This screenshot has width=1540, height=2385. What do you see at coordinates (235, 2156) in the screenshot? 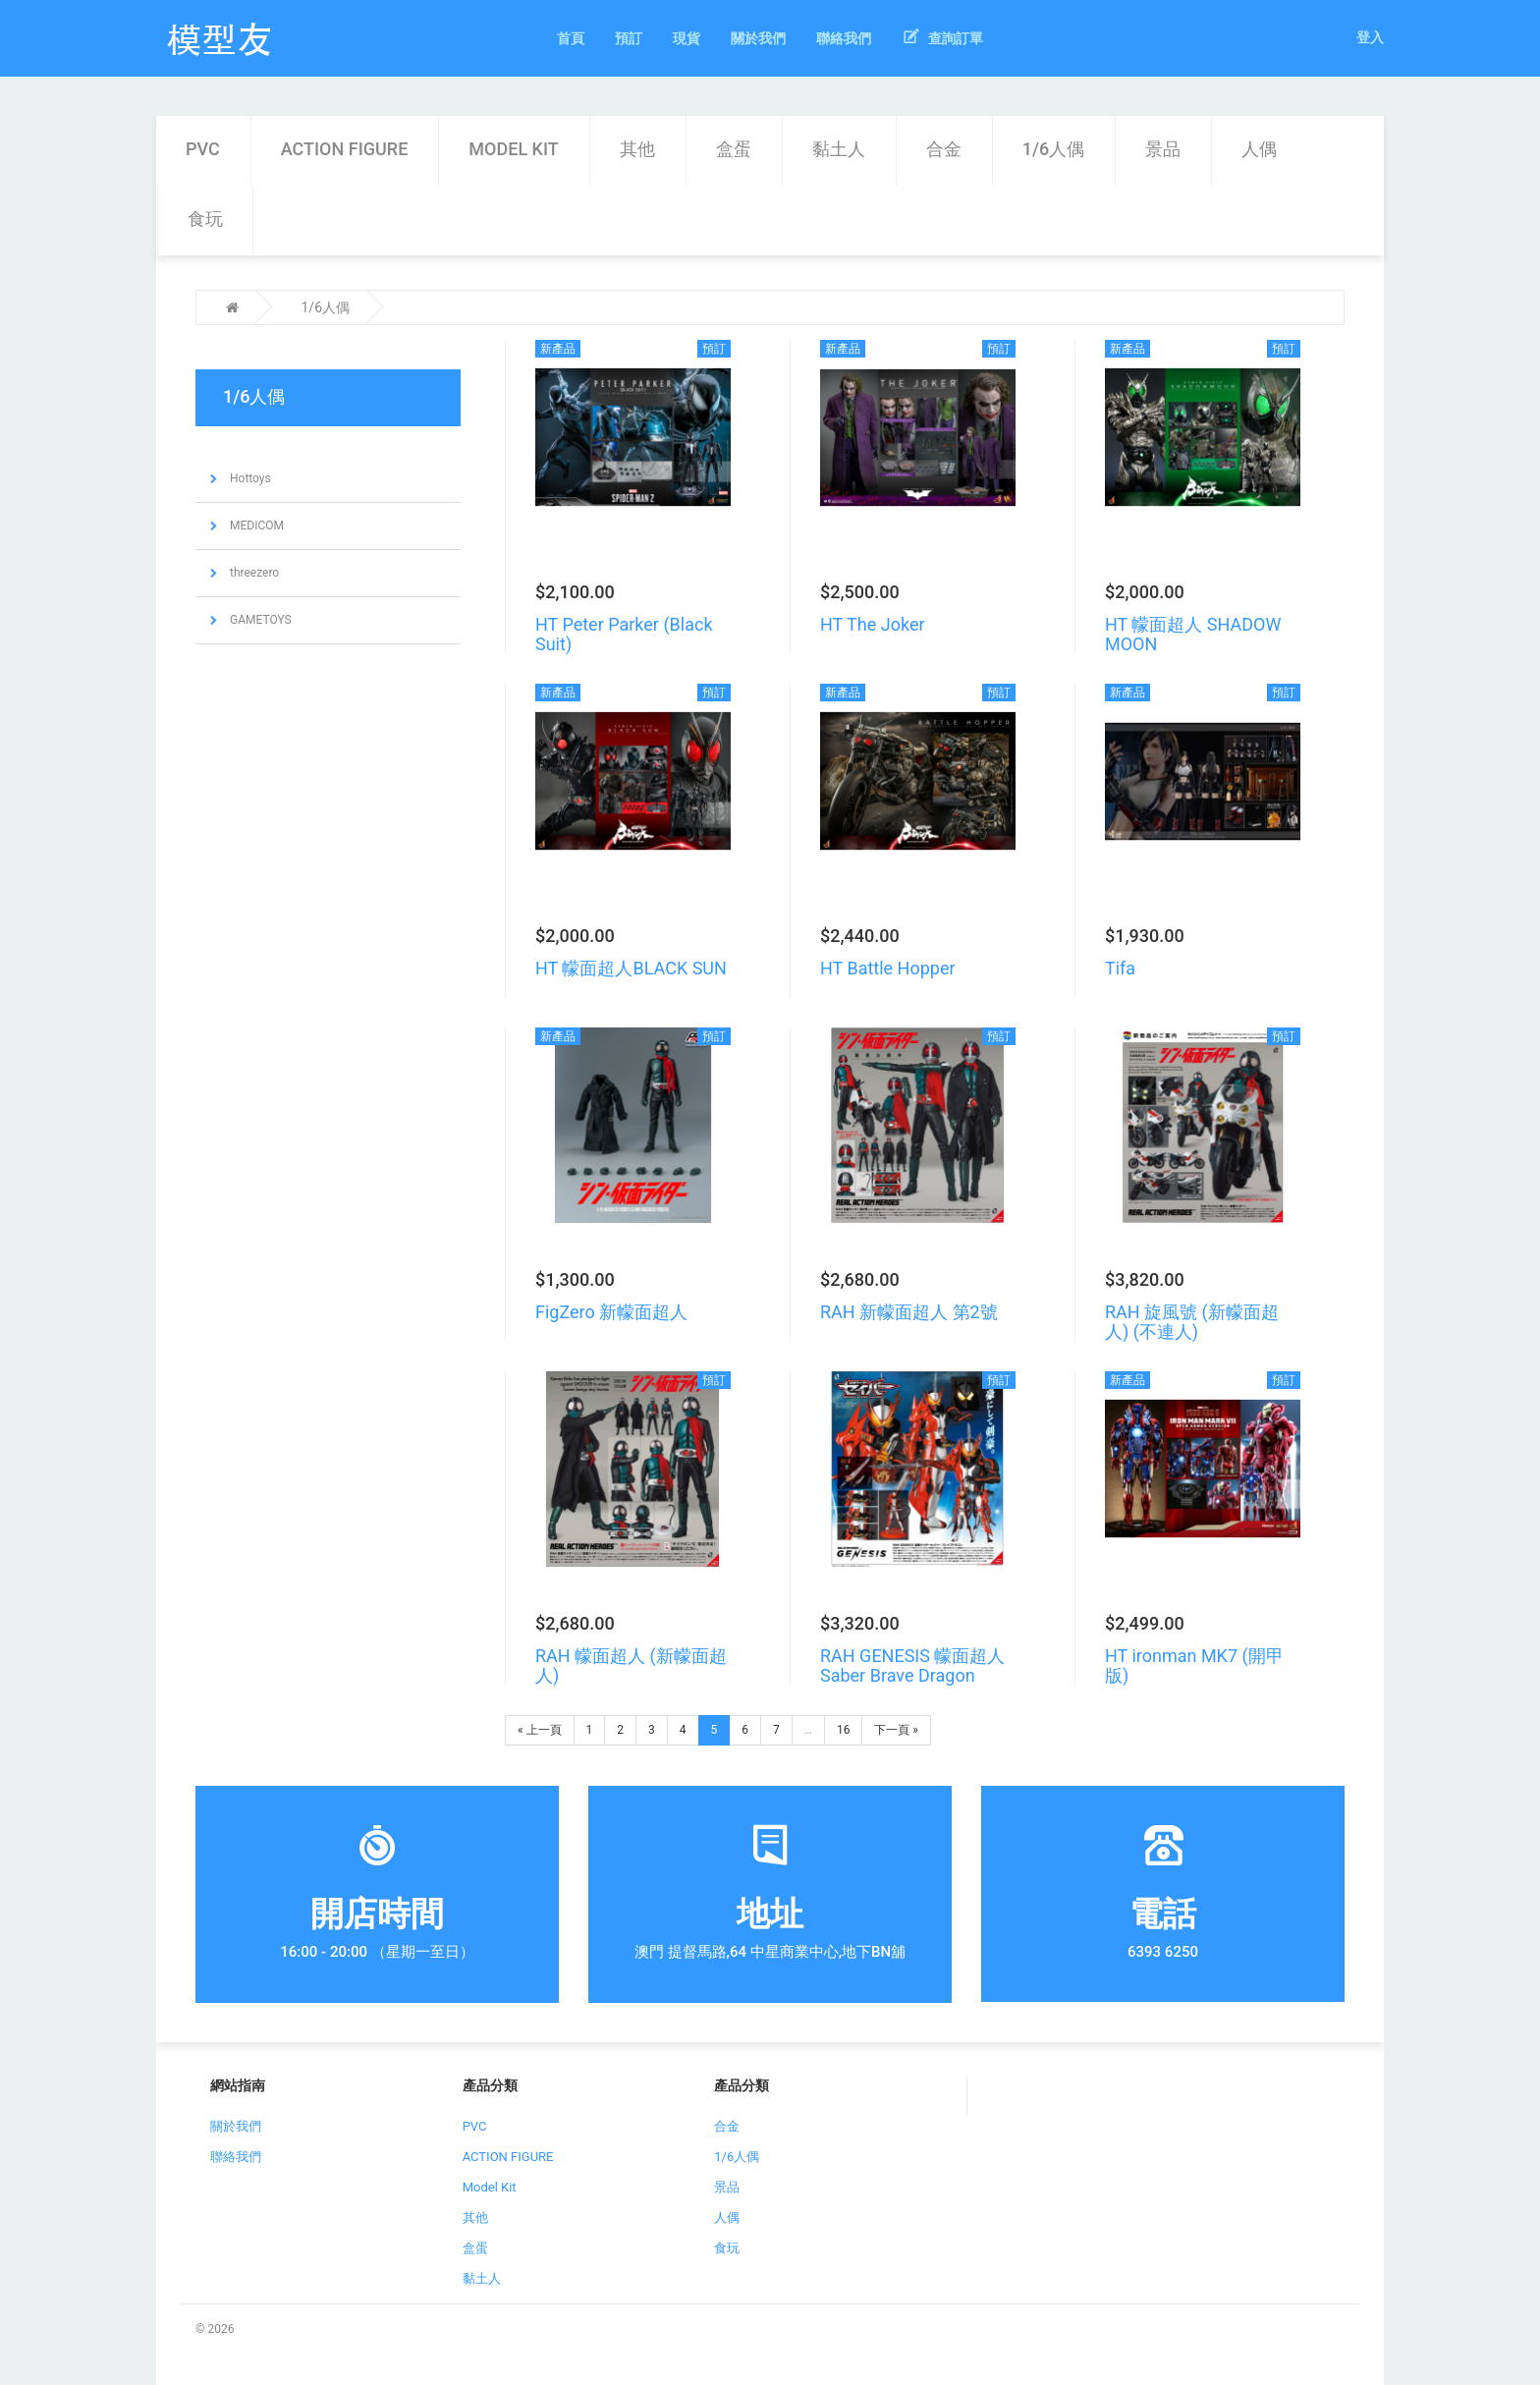
I see `聯絡我們` at bounding box center [235, 2156].